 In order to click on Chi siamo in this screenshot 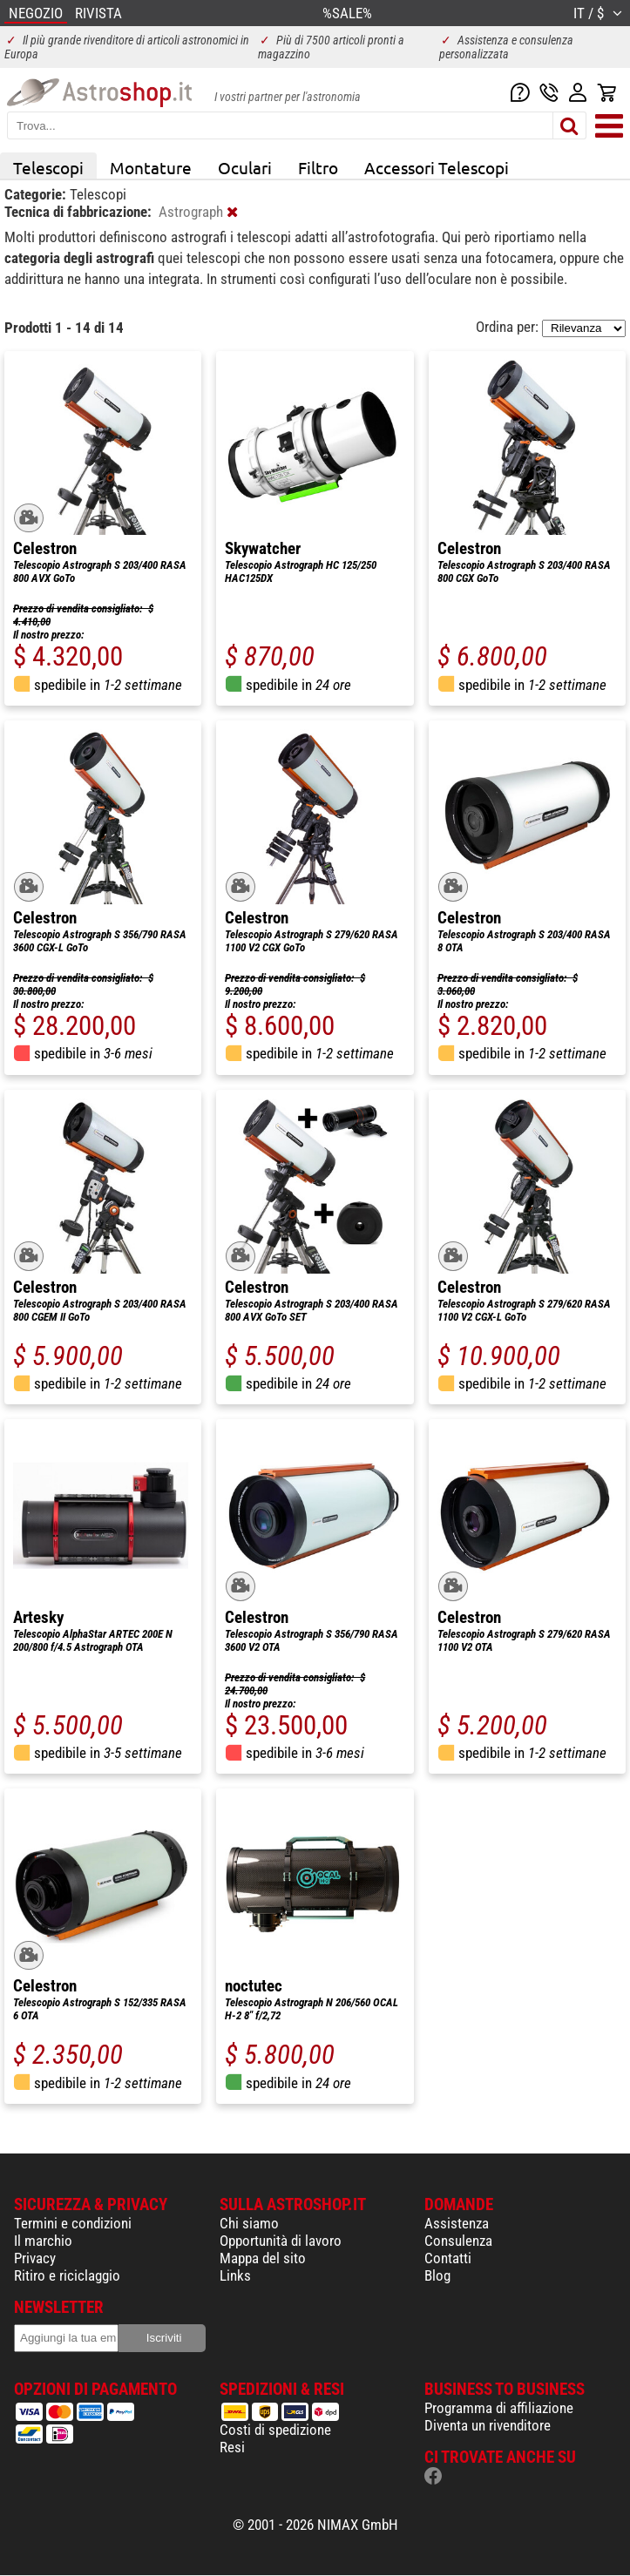, I will do `click(249, 2223)`.